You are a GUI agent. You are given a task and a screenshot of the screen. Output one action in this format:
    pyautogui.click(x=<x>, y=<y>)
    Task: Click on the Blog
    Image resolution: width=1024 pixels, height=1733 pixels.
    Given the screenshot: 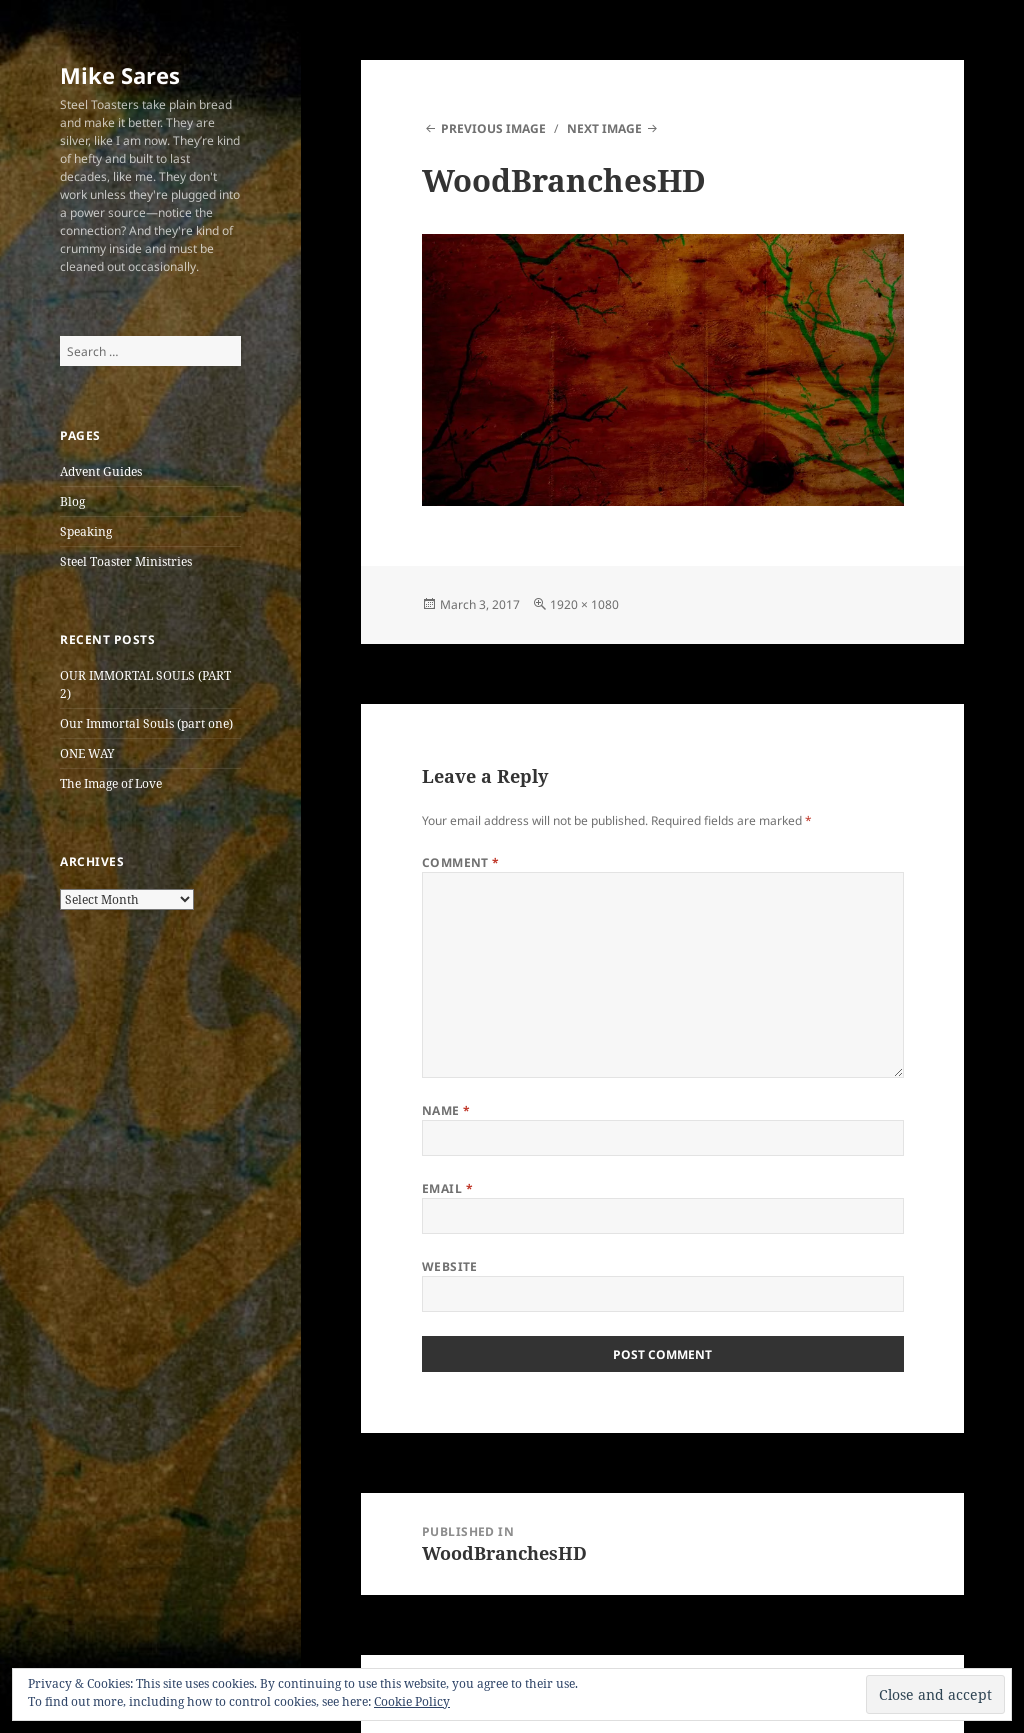 What is the action you would take?
    pyautogui.click(x=72, y=501)
    